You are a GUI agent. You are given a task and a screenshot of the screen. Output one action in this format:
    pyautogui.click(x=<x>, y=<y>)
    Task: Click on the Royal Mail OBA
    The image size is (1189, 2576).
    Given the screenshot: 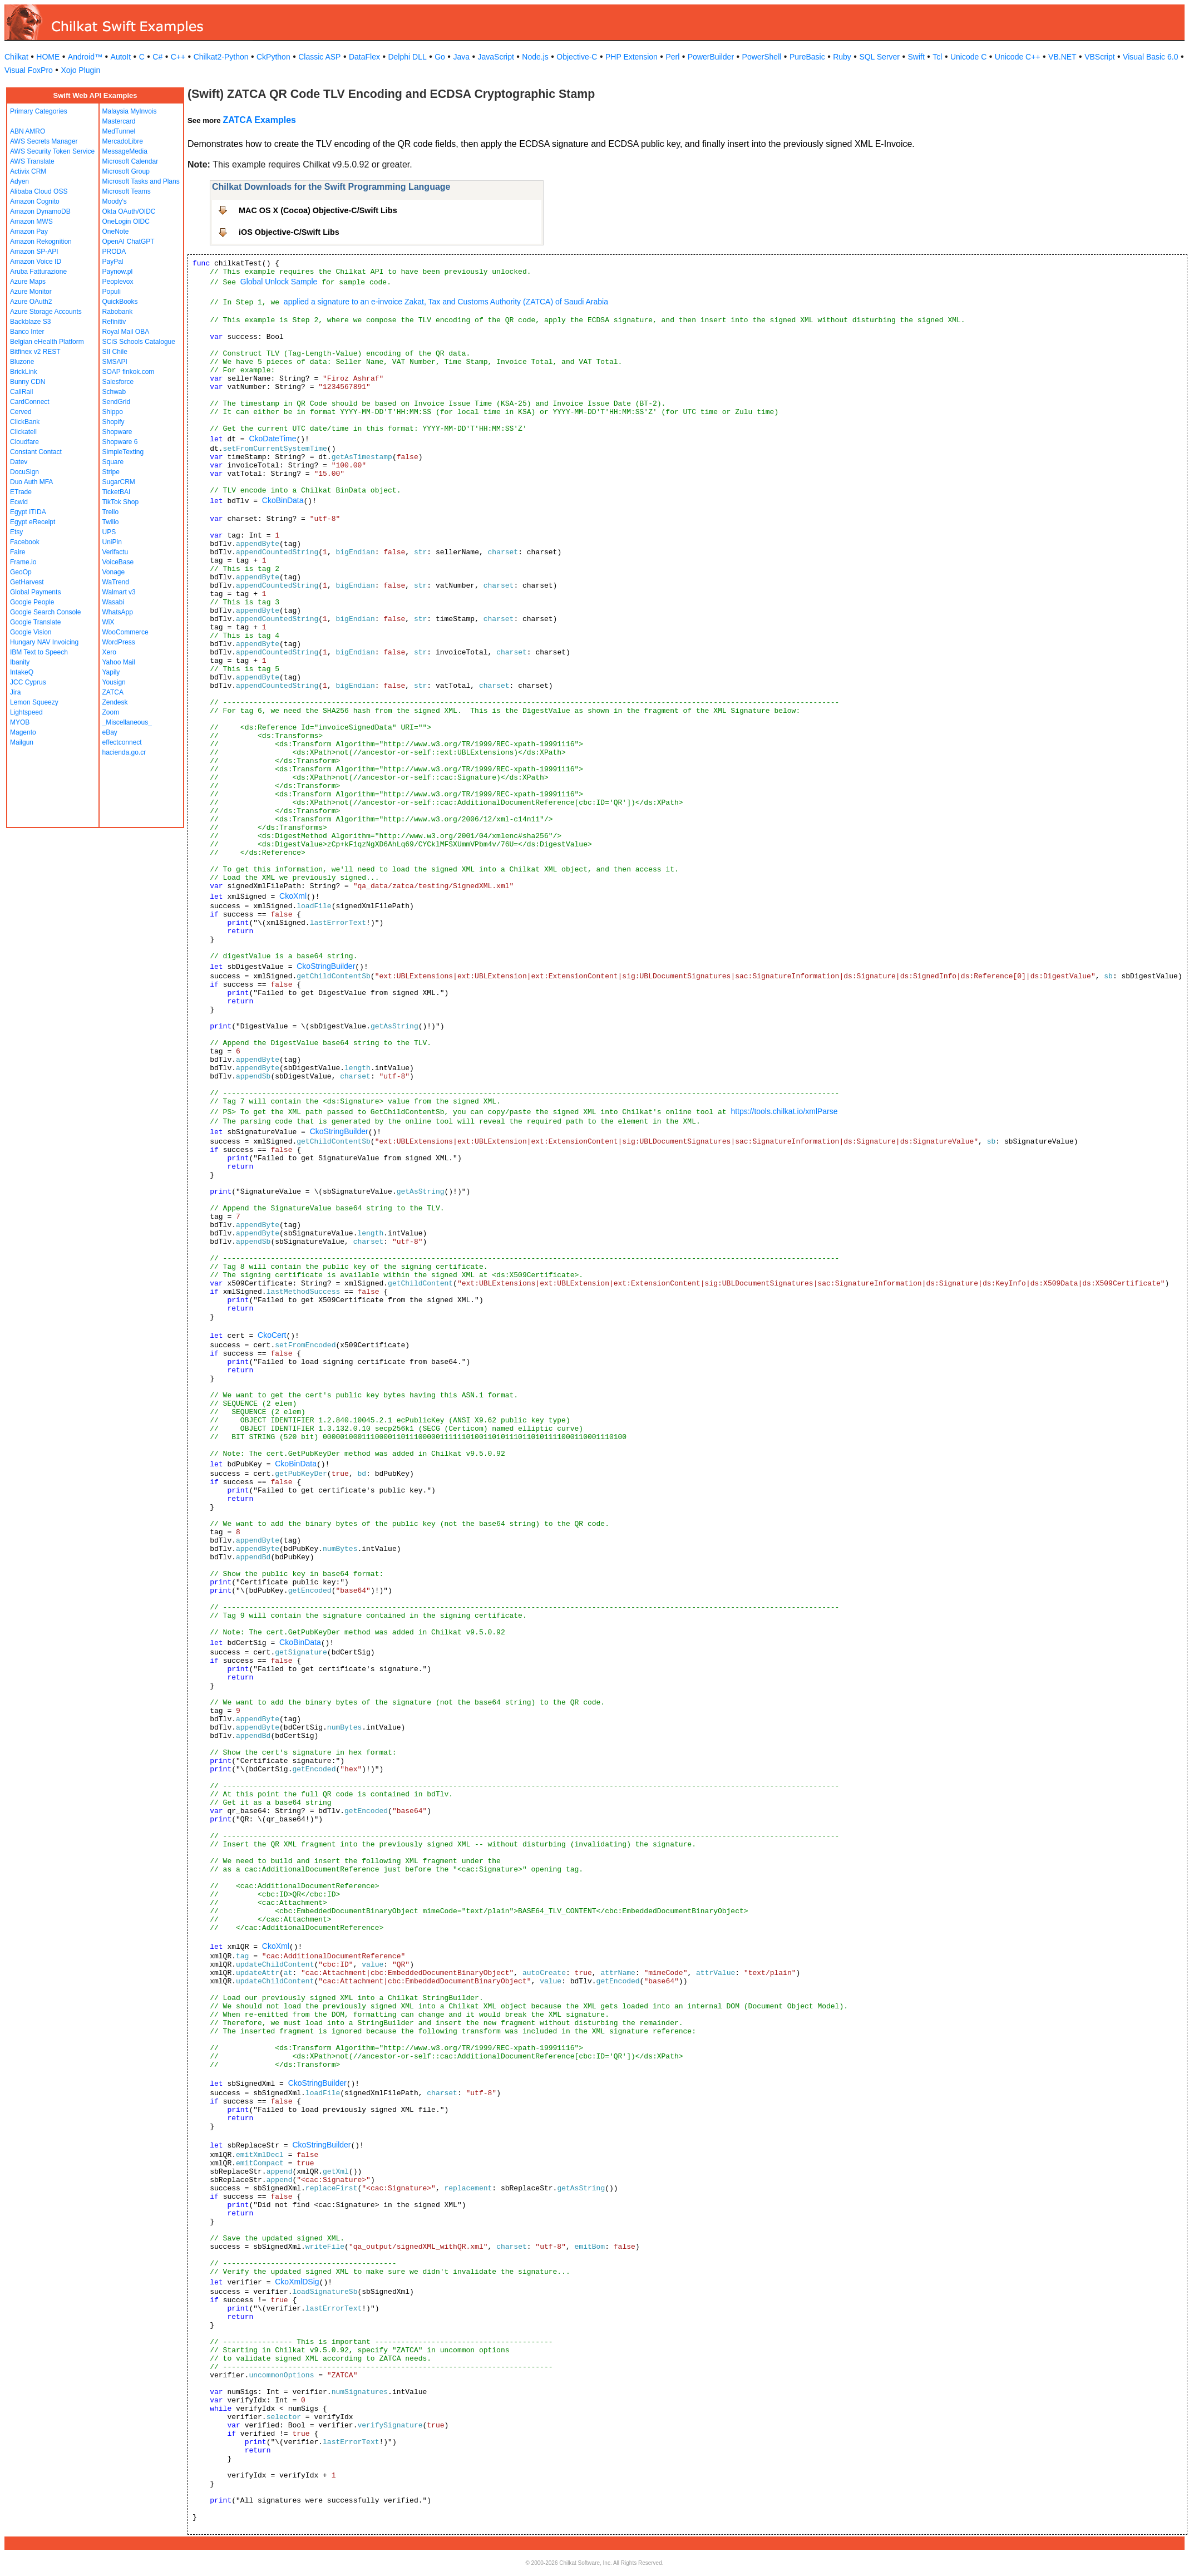 What is the action you would take?
    pyautogui.click(x=126, y=332)
    